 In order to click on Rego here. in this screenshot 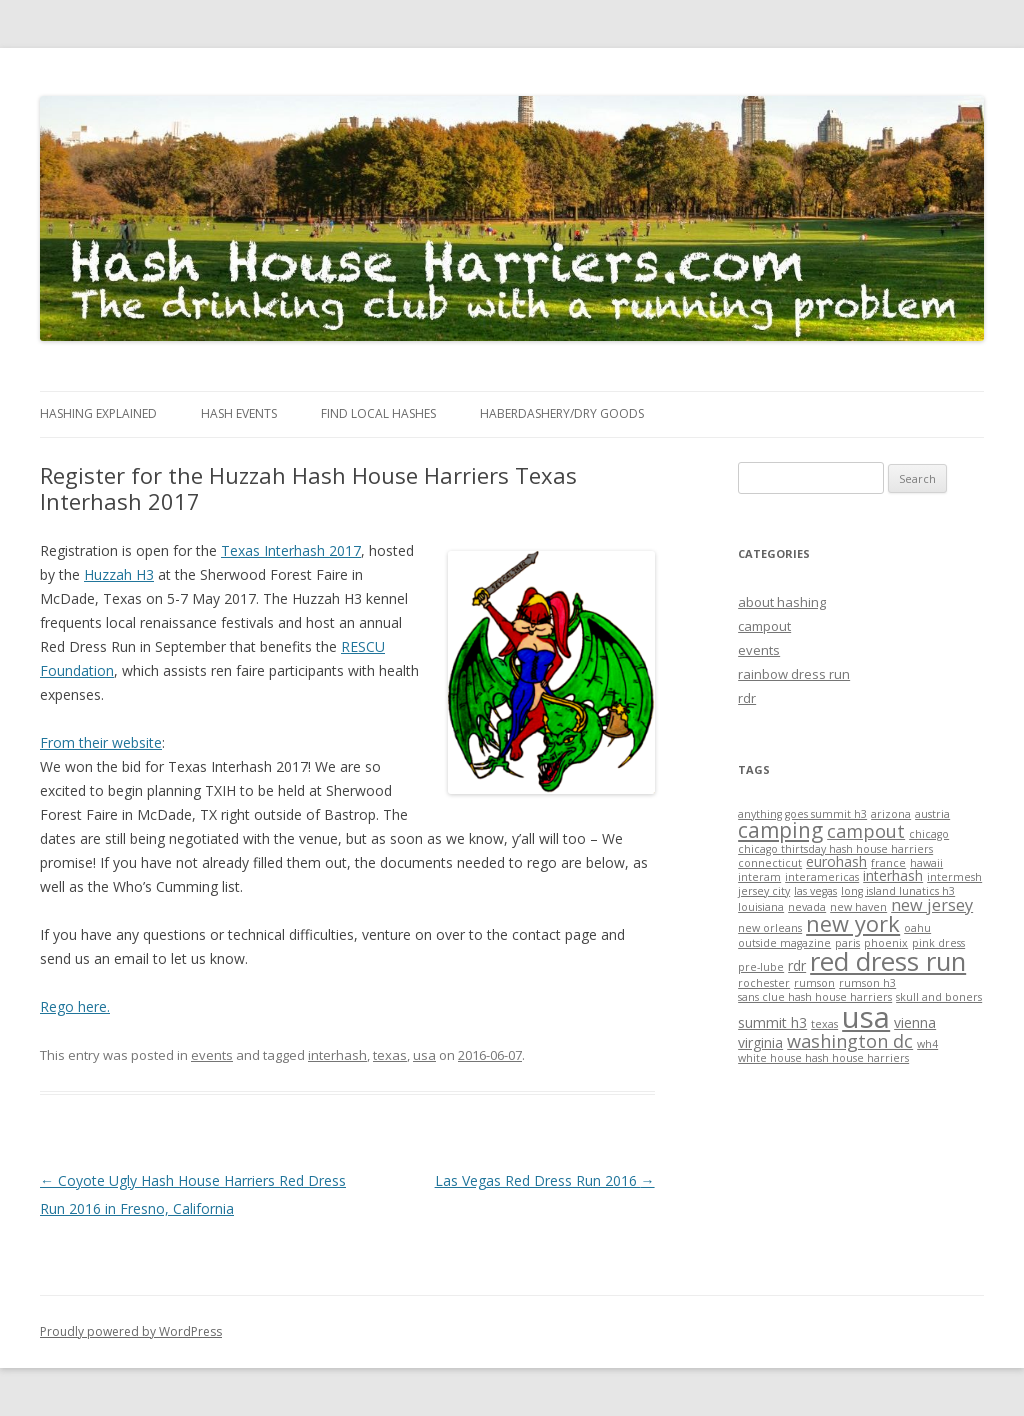, I will do `click(75, 1006)`.